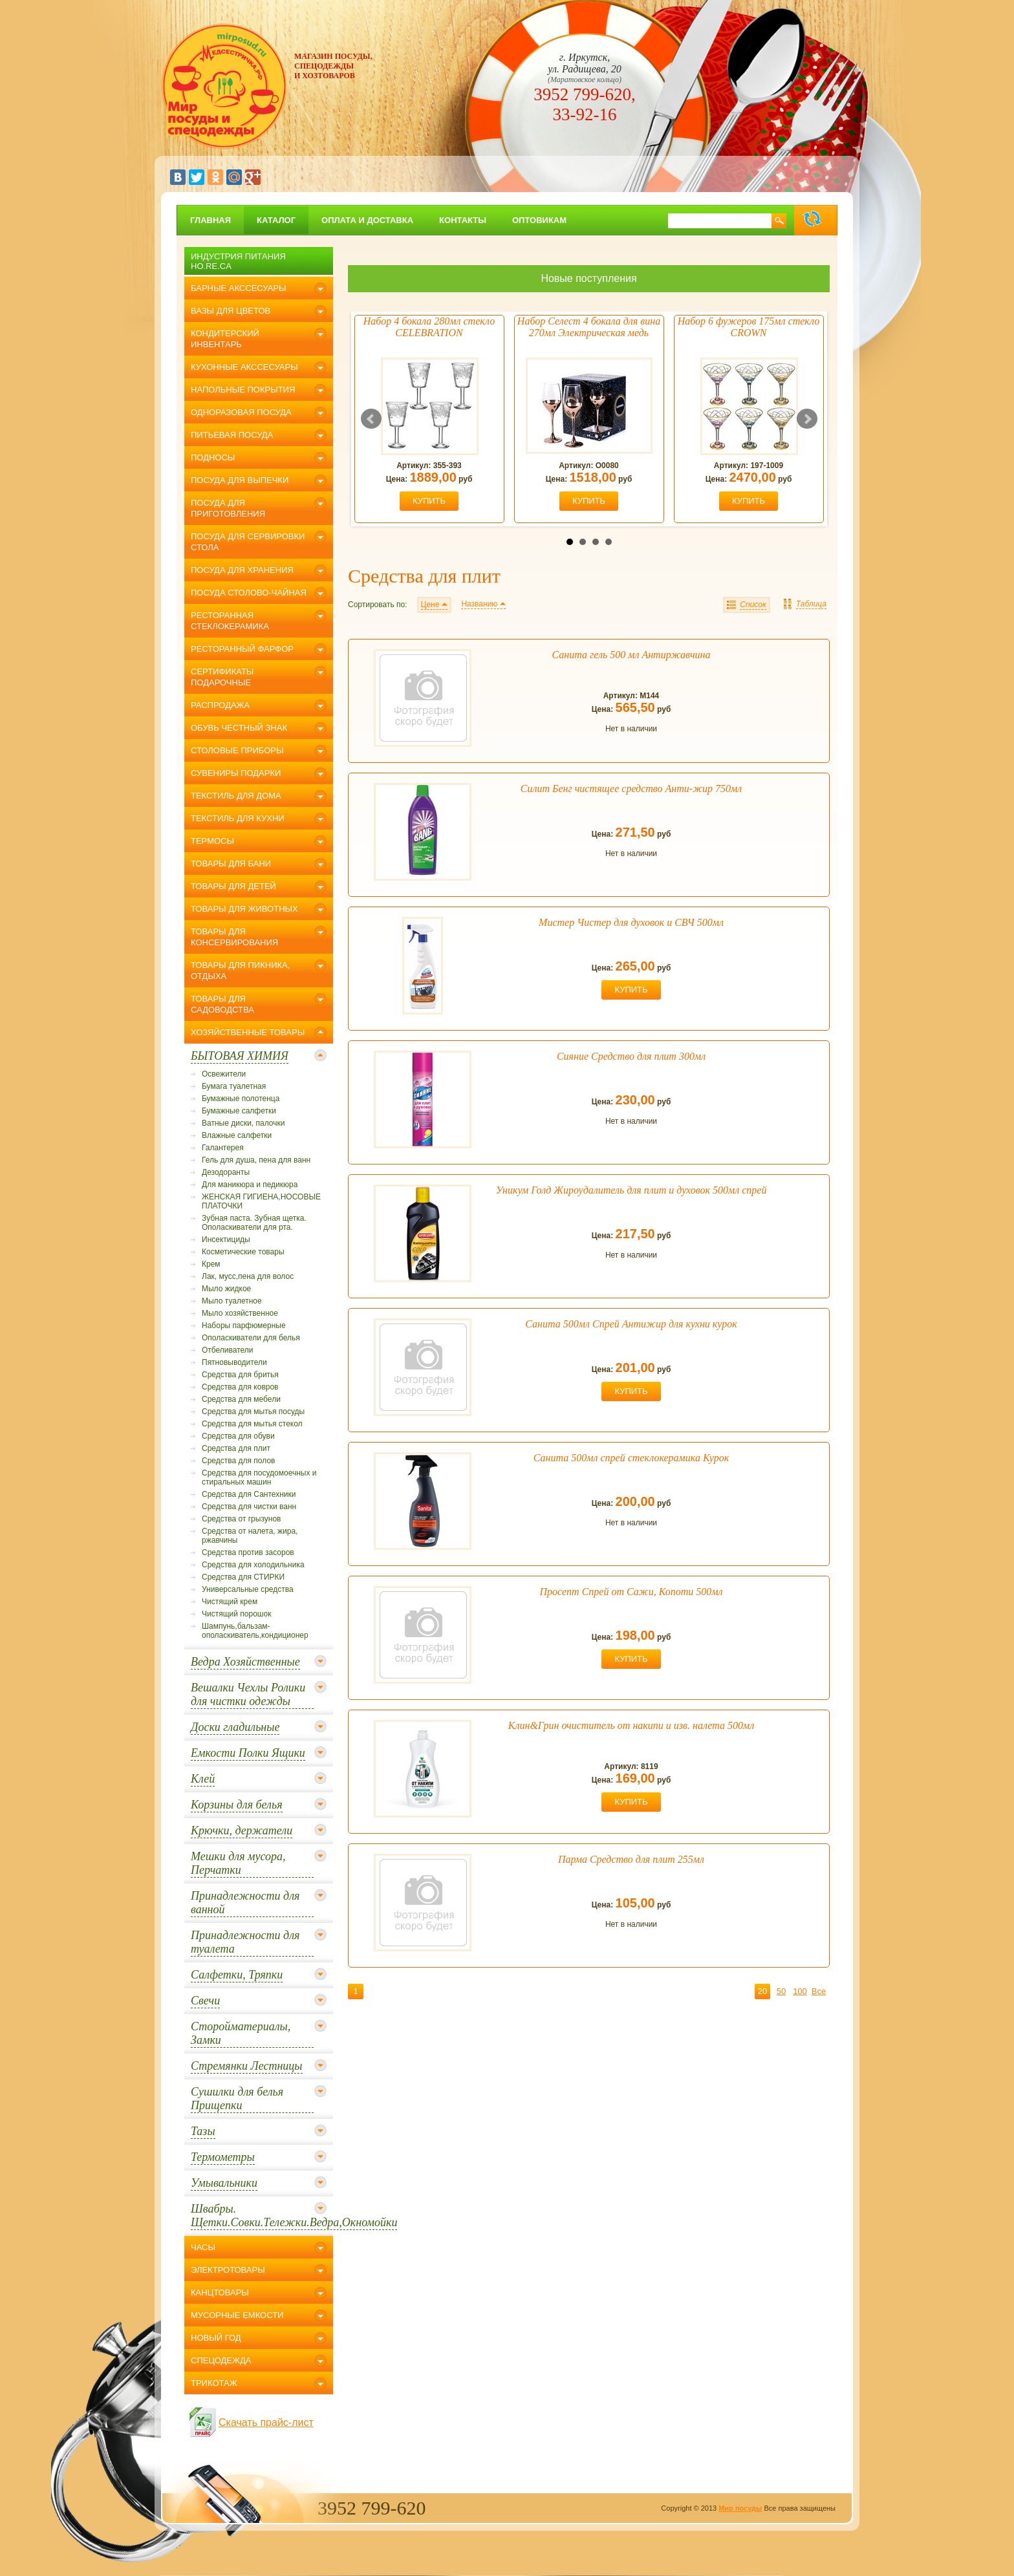 Image resolution: width=1014 pixels, height=2576 pixels. What do you see at coordinates (807, 419) in the screenshot?
I see `Next` at bounding box center [807, 419].